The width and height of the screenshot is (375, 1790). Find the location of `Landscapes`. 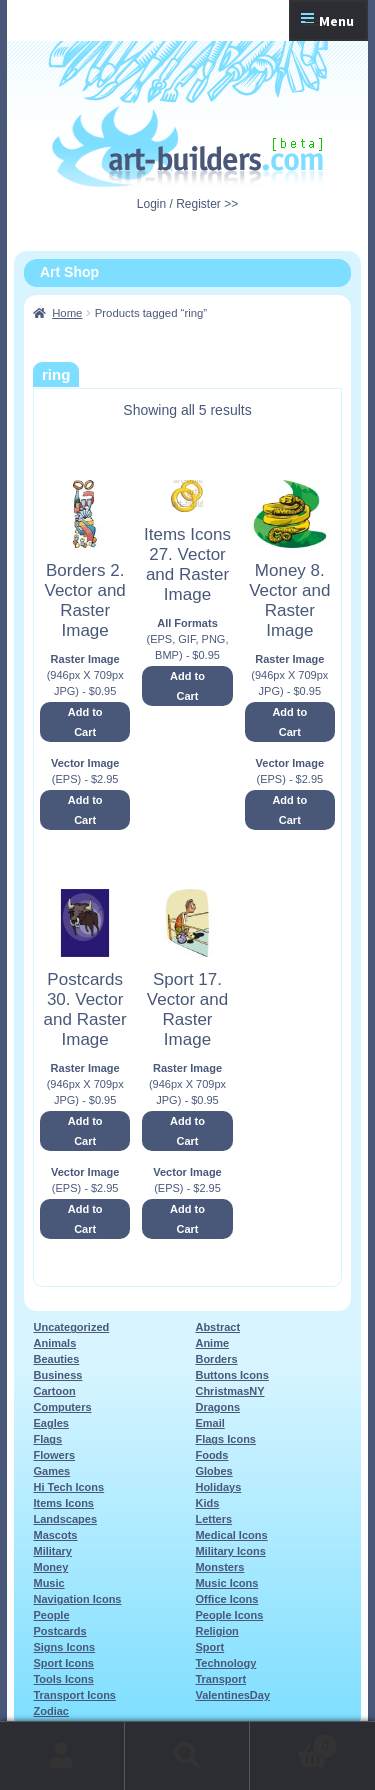

Landscapes is located at coordinates (65, 1519).